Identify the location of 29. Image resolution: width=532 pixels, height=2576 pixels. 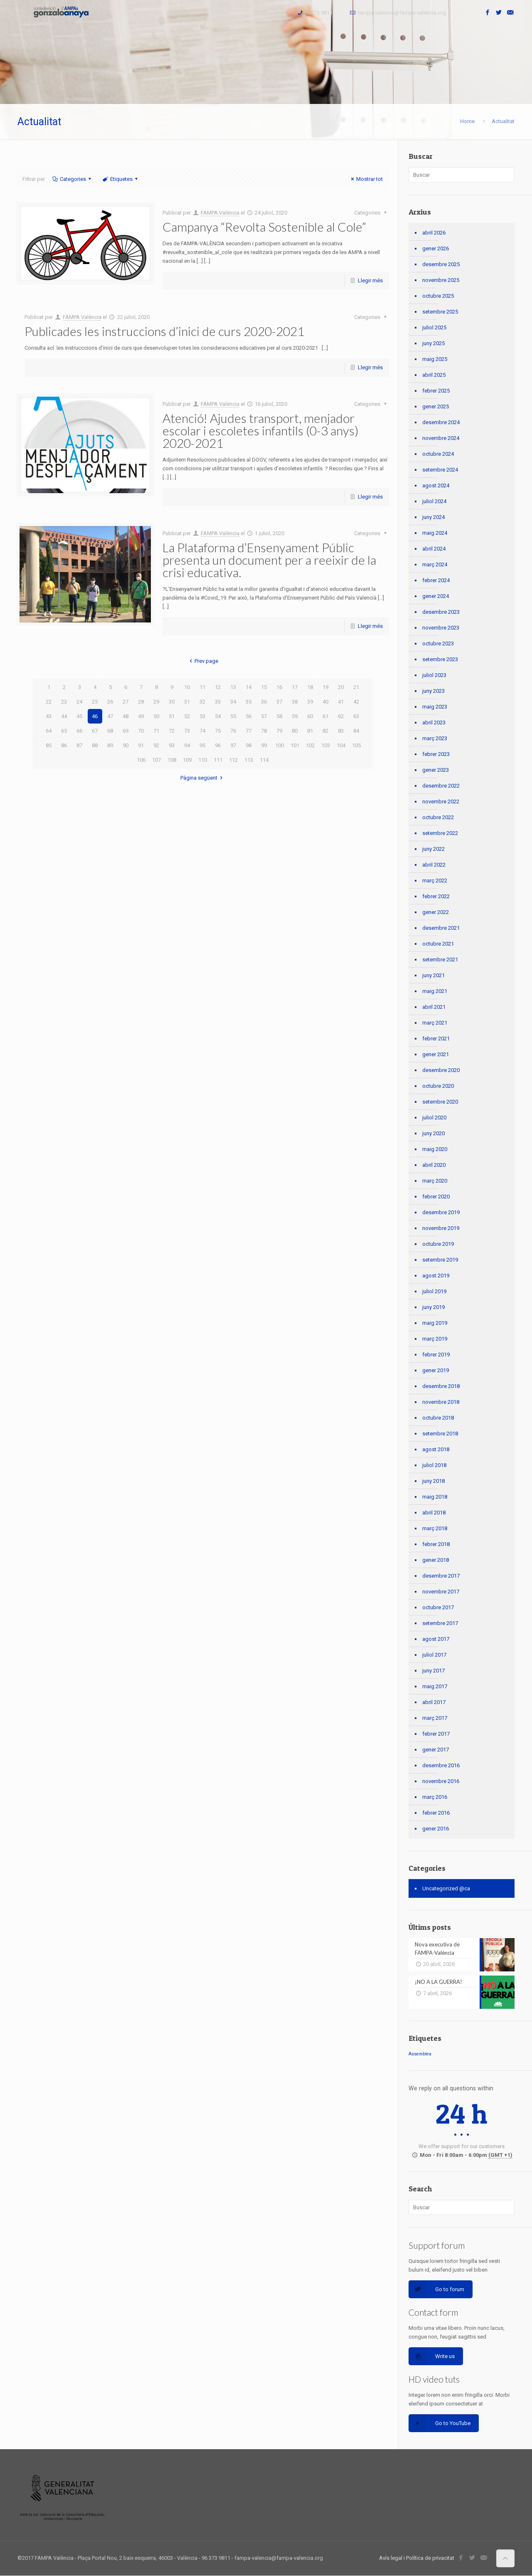
(156, 702).